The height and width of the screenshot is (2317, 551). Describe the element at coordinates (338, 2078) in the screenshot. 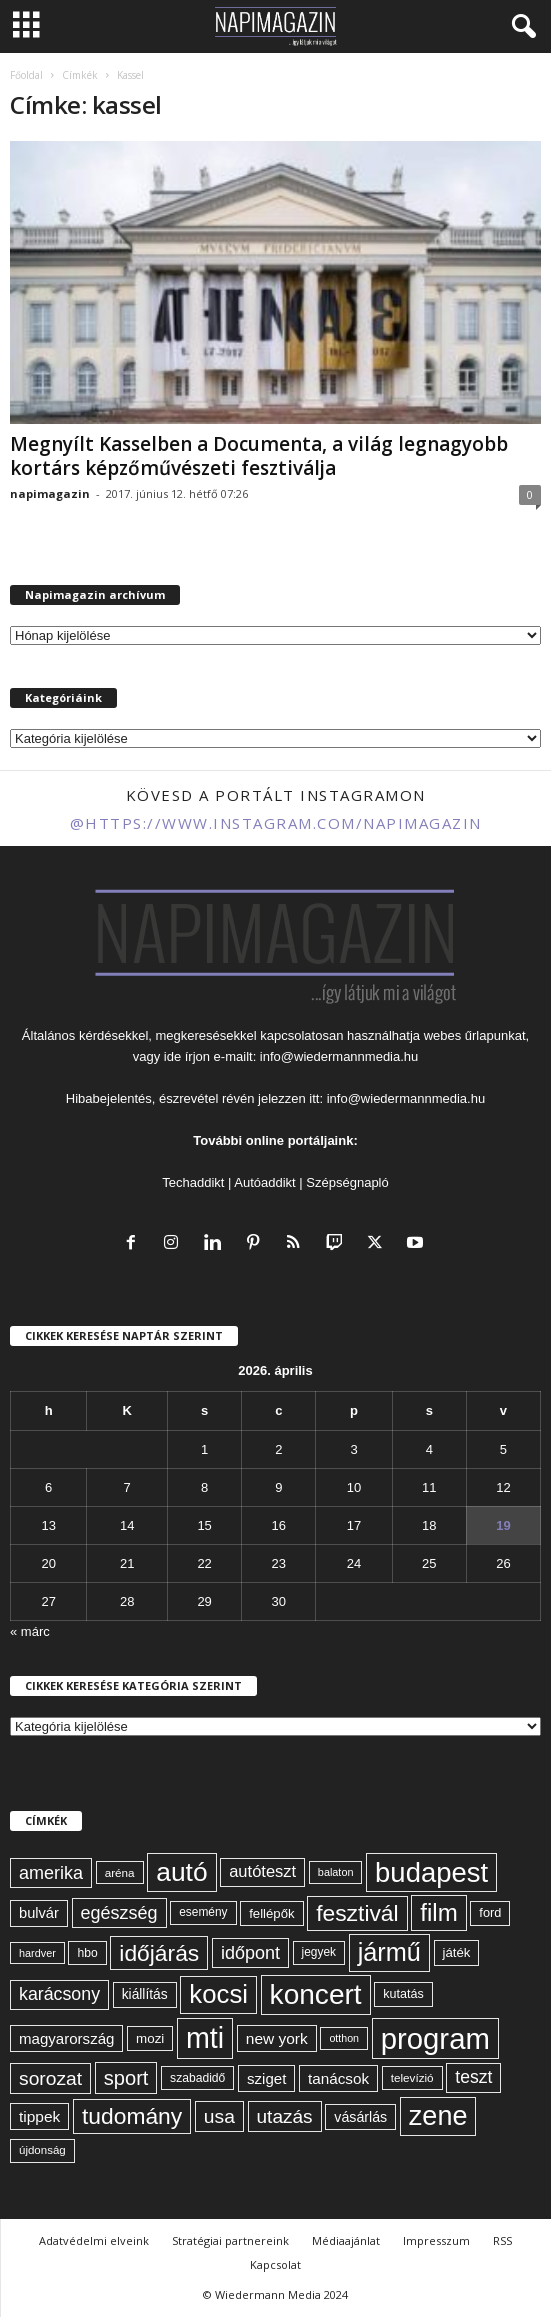

I see `tanácsok [tanácsok (85 elem)]` at that location.